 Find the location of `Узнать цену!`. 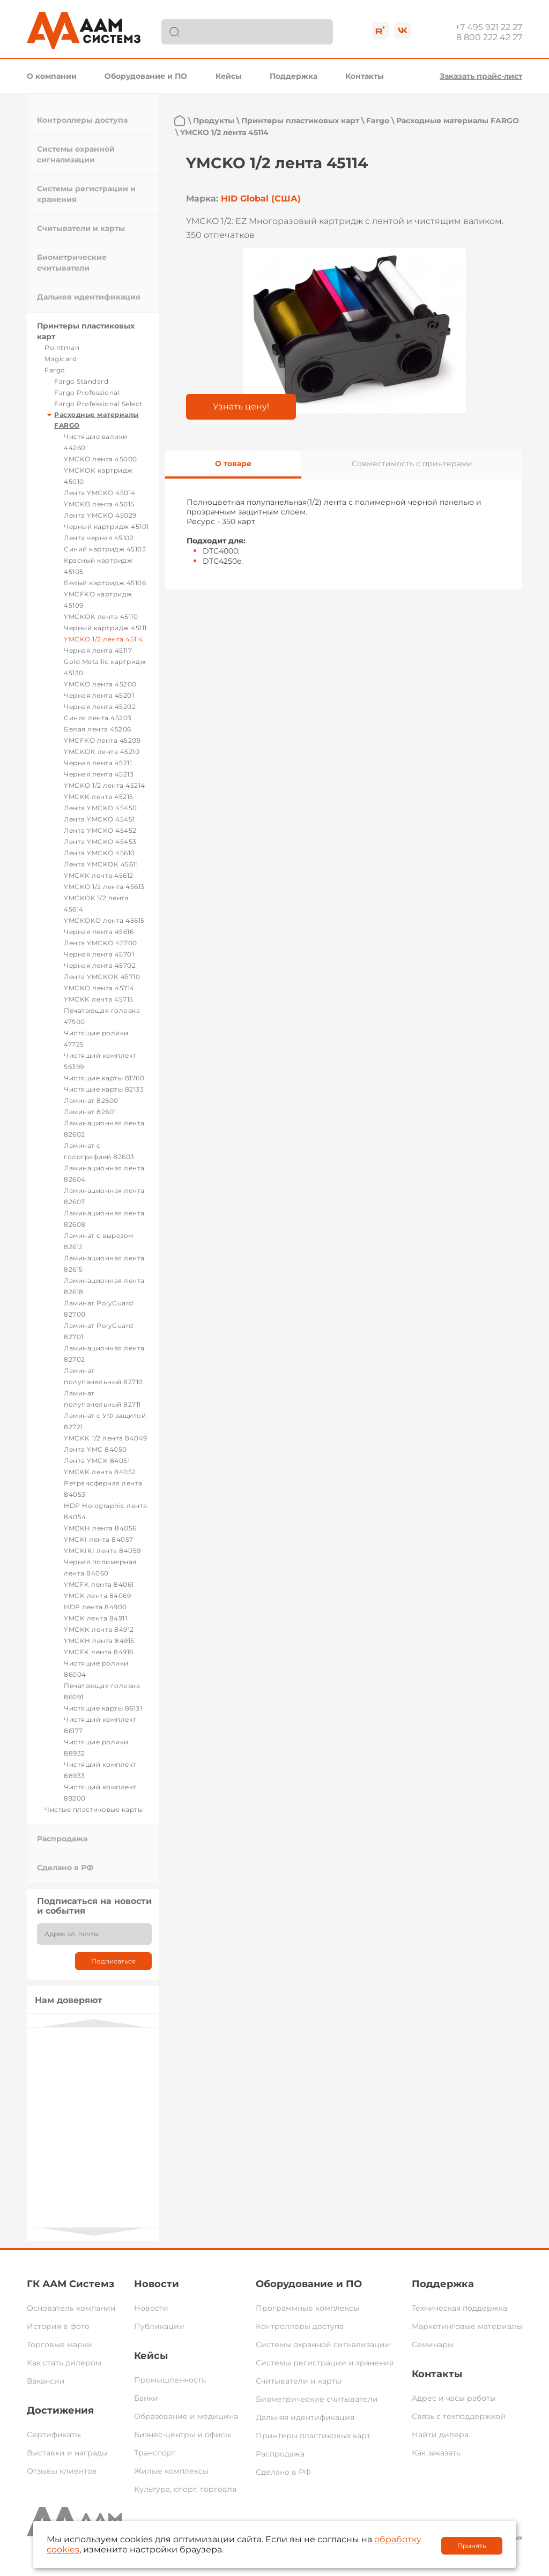

Узнать цену! is located at coordinates (241, 406).